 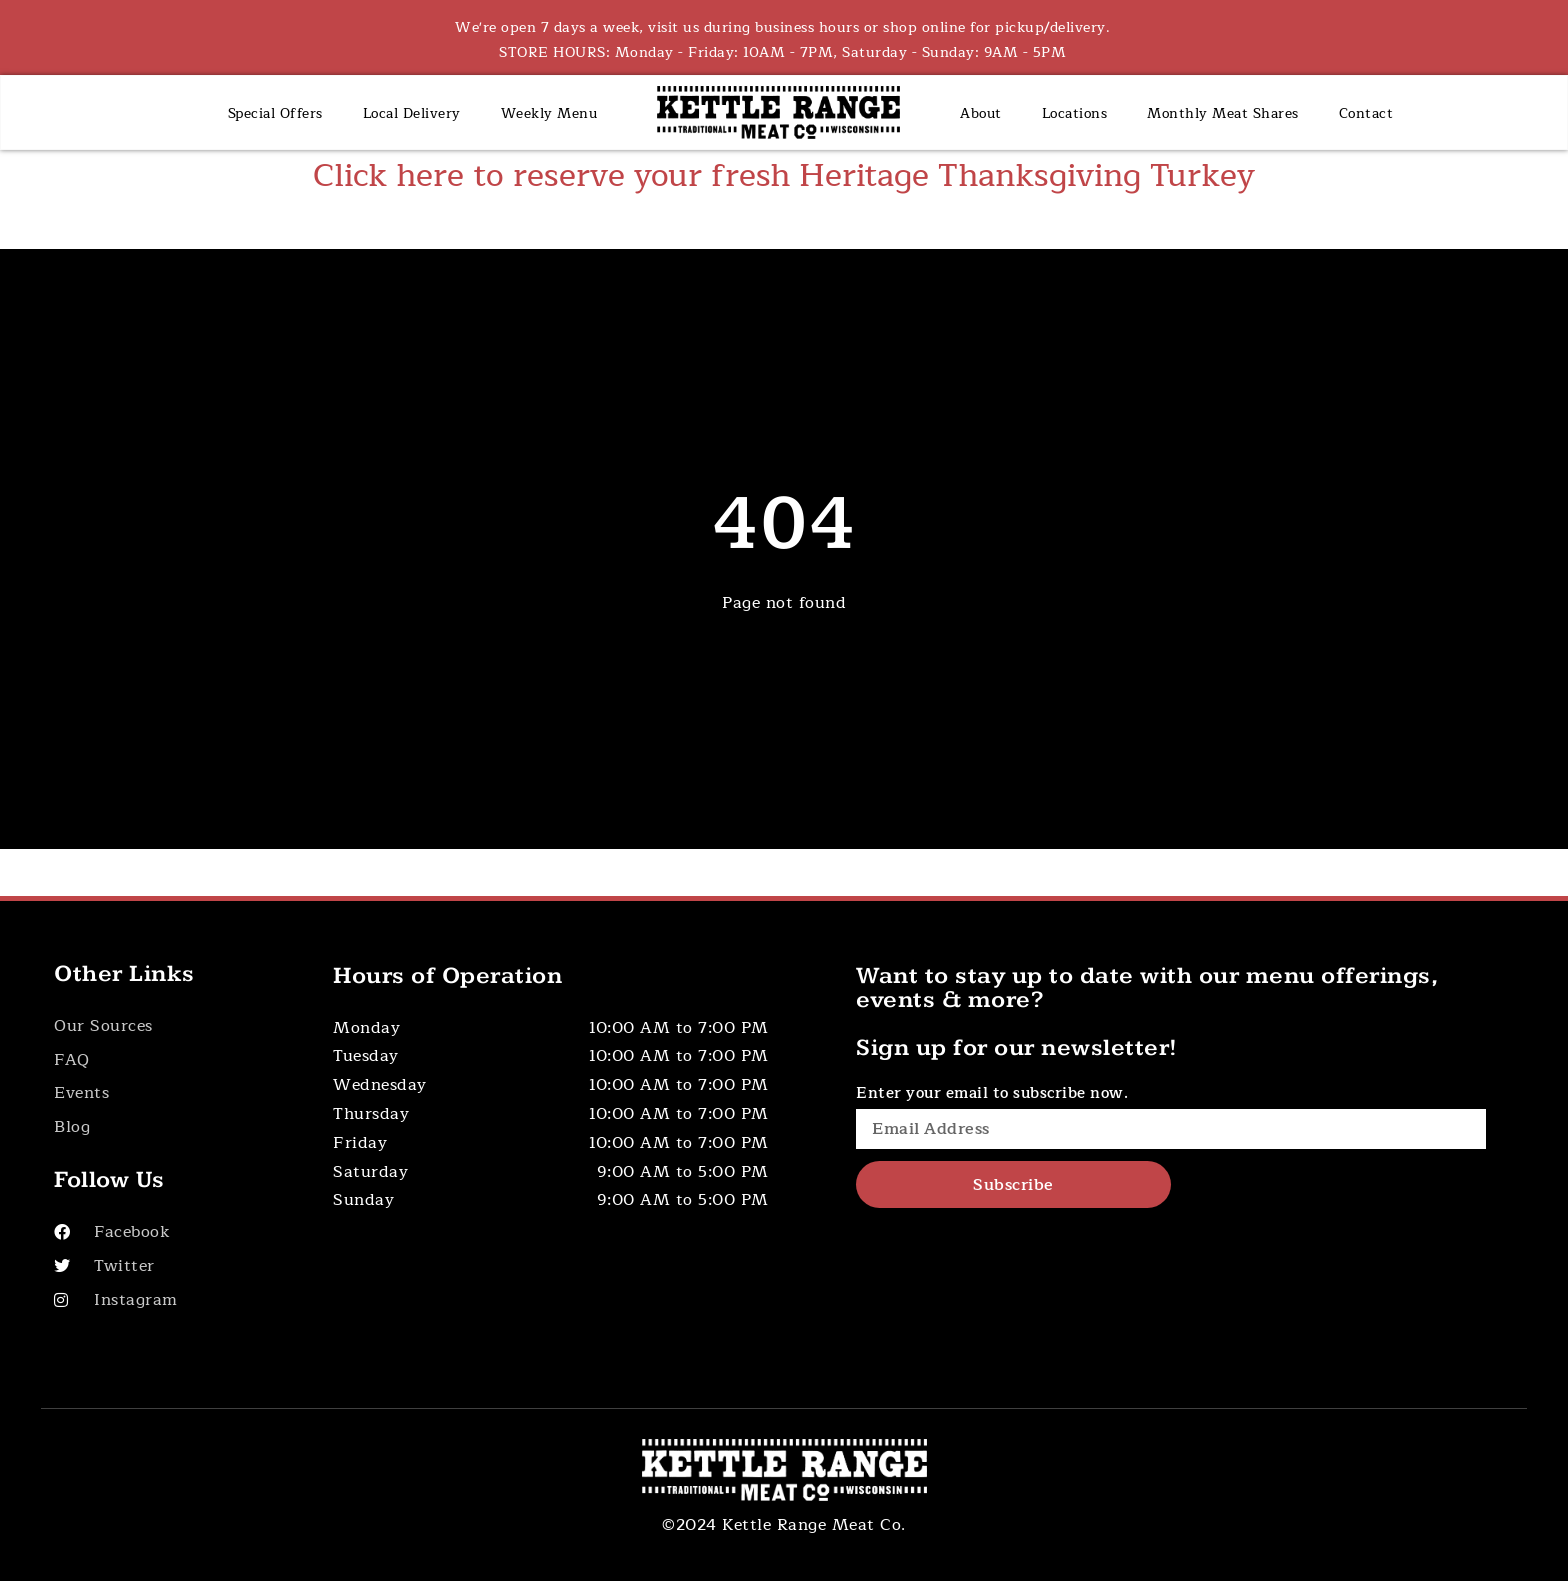 I want to click on [Visit Our Instagram], so click(x=172, y=1300).